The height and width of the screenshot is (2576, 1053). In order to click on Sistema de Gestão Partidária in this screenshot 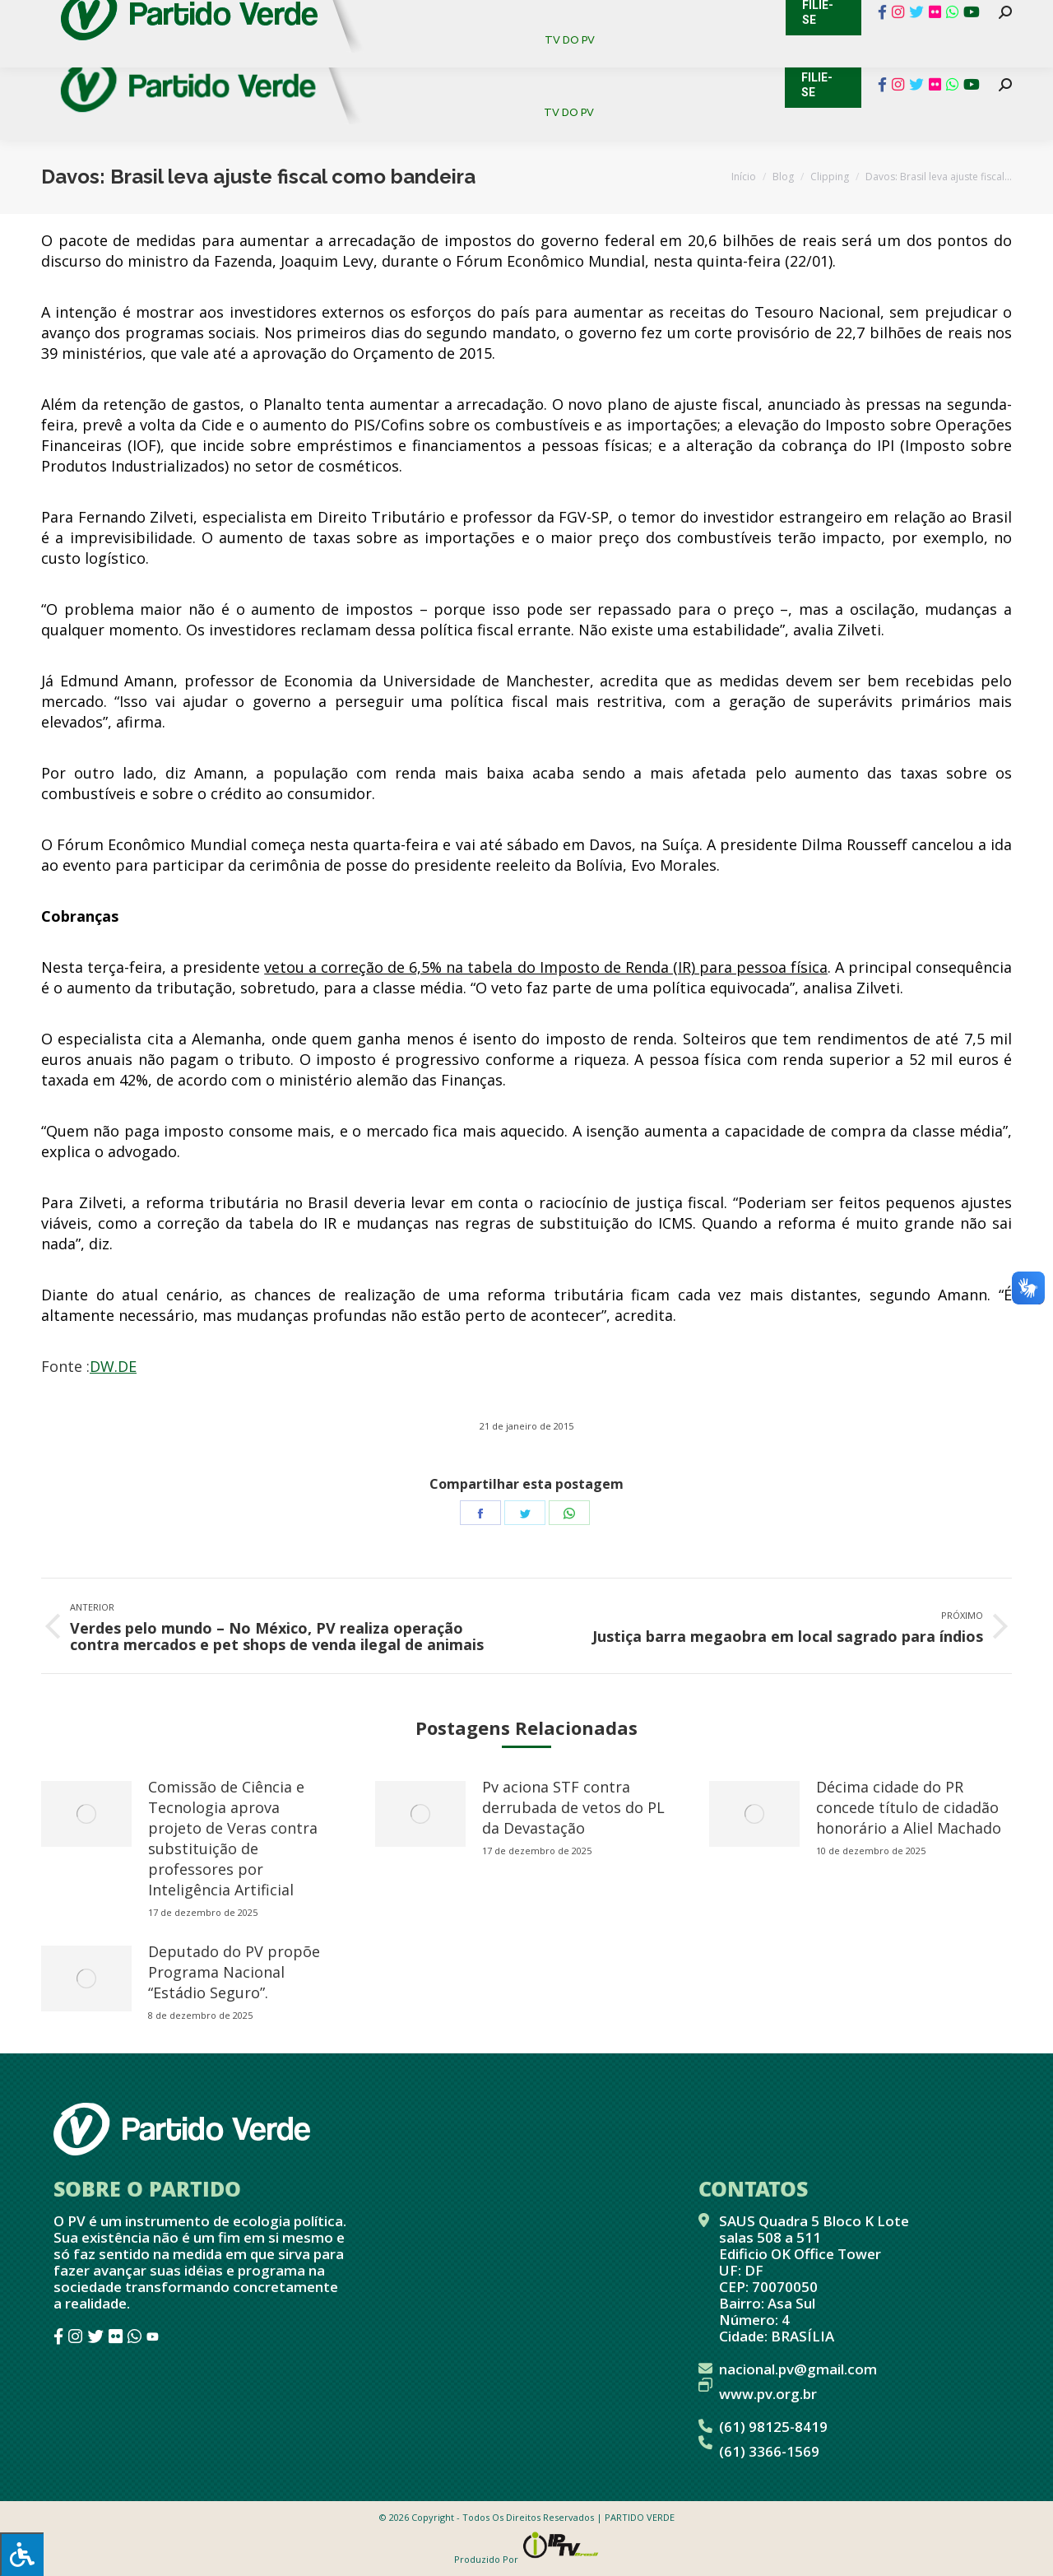, I will do `click(261, 16)`.